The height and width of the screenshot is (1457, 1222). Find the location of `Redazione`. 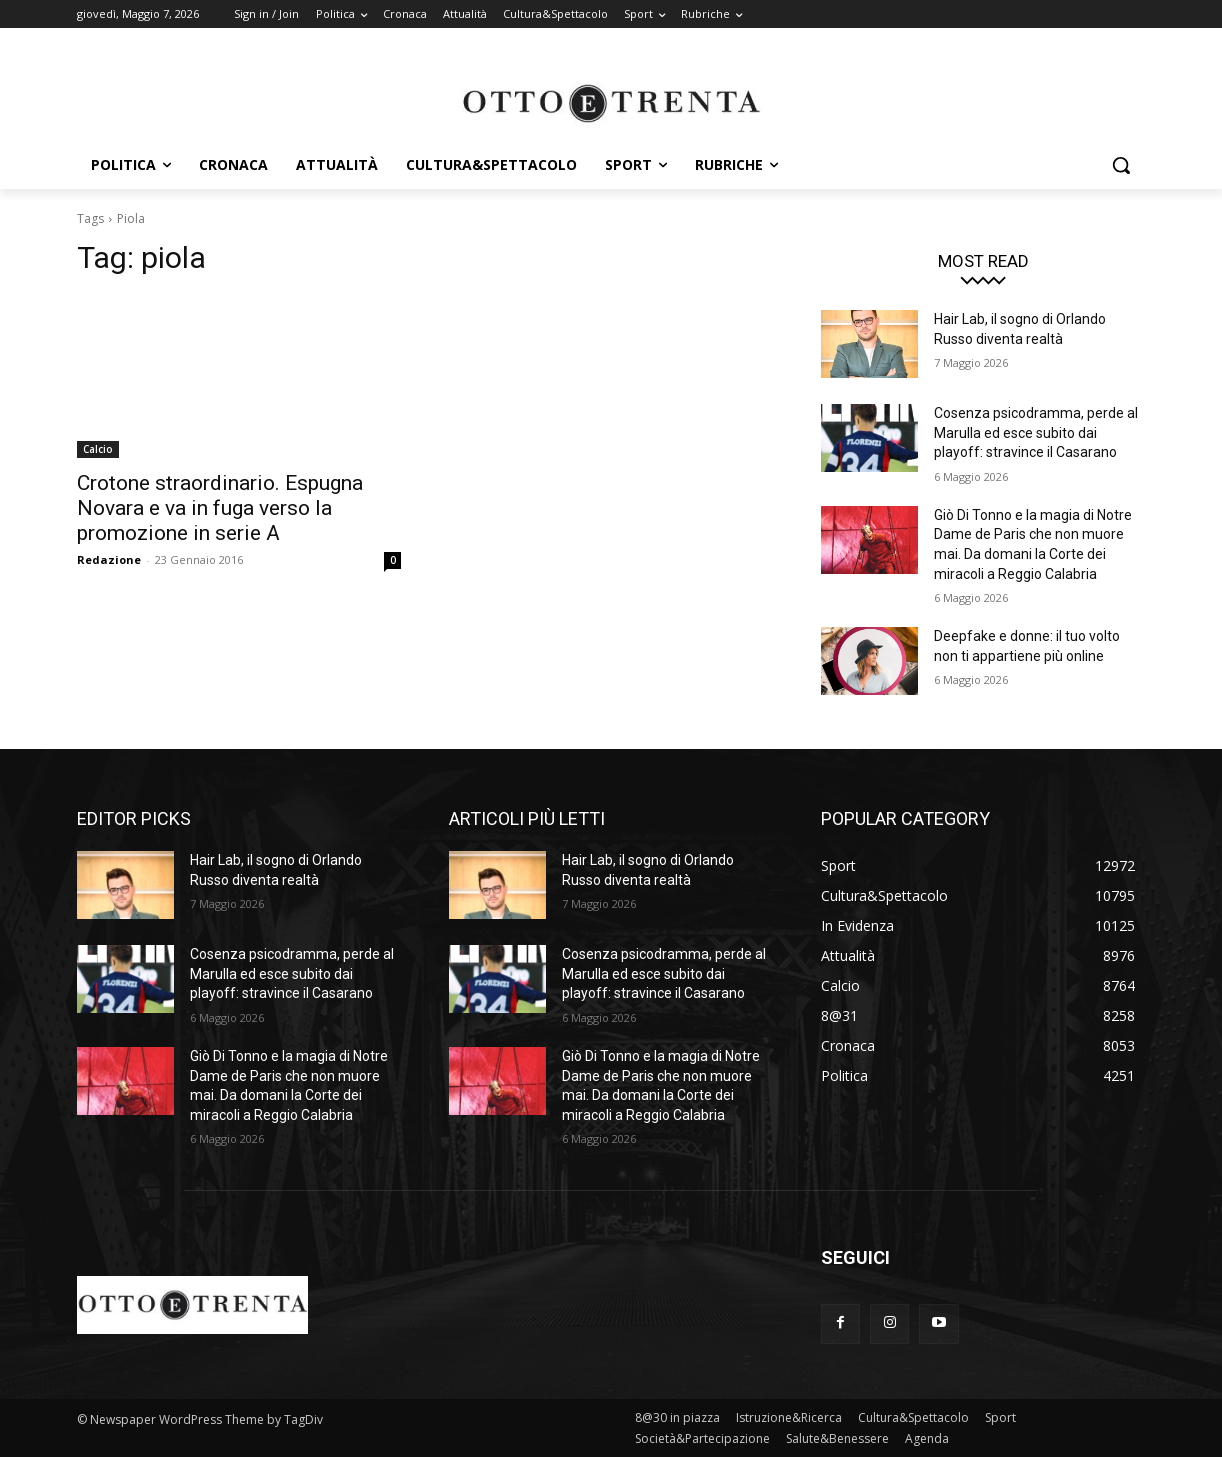

Redazione is located at coordinates (109, 559).